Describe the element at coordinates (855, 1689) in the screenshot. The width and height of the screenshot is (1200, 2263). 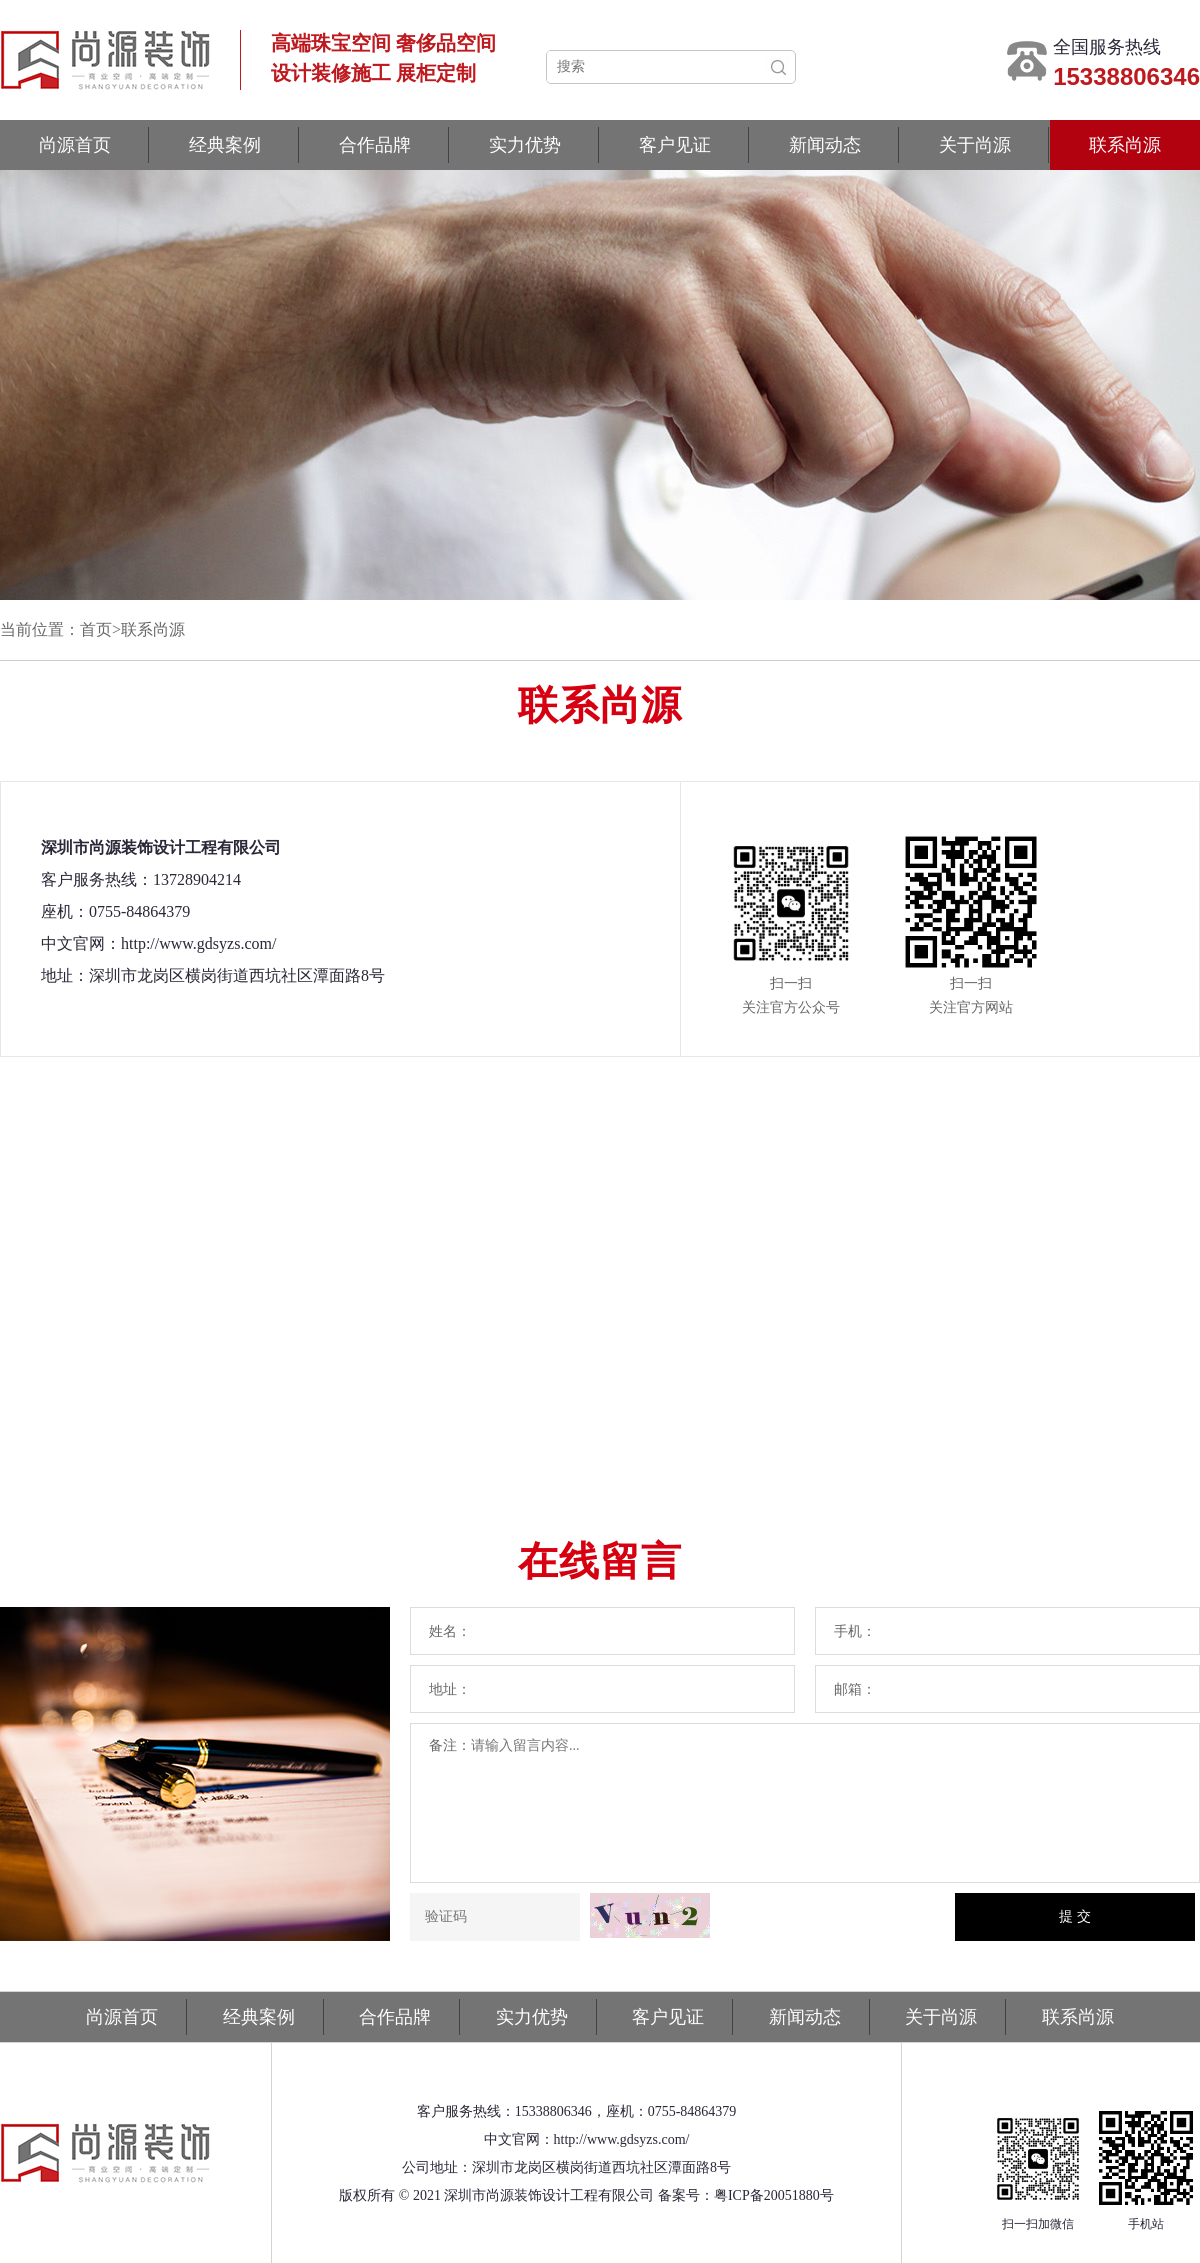
I see `邮箱：` at that location.